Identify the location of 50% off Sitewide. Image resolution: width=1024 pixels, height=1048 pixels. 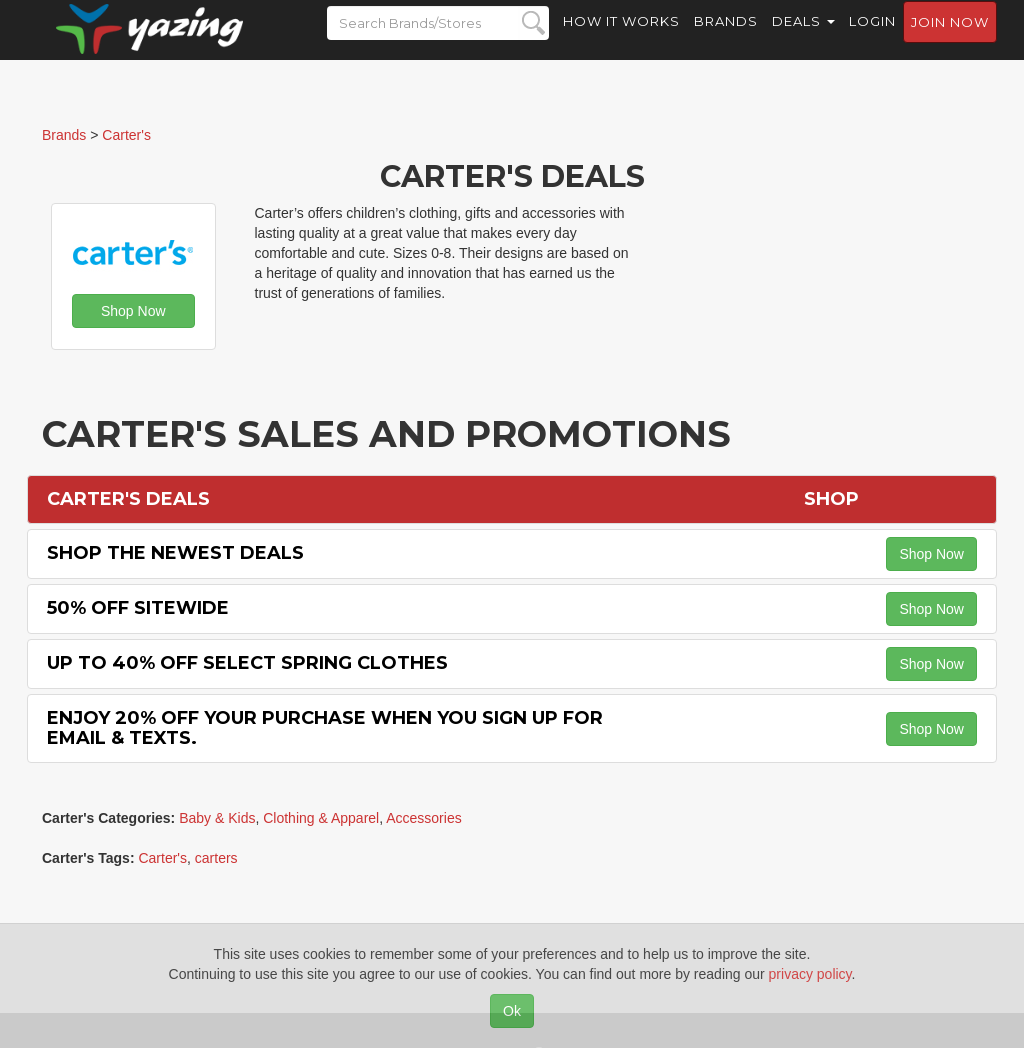
(138, 608).